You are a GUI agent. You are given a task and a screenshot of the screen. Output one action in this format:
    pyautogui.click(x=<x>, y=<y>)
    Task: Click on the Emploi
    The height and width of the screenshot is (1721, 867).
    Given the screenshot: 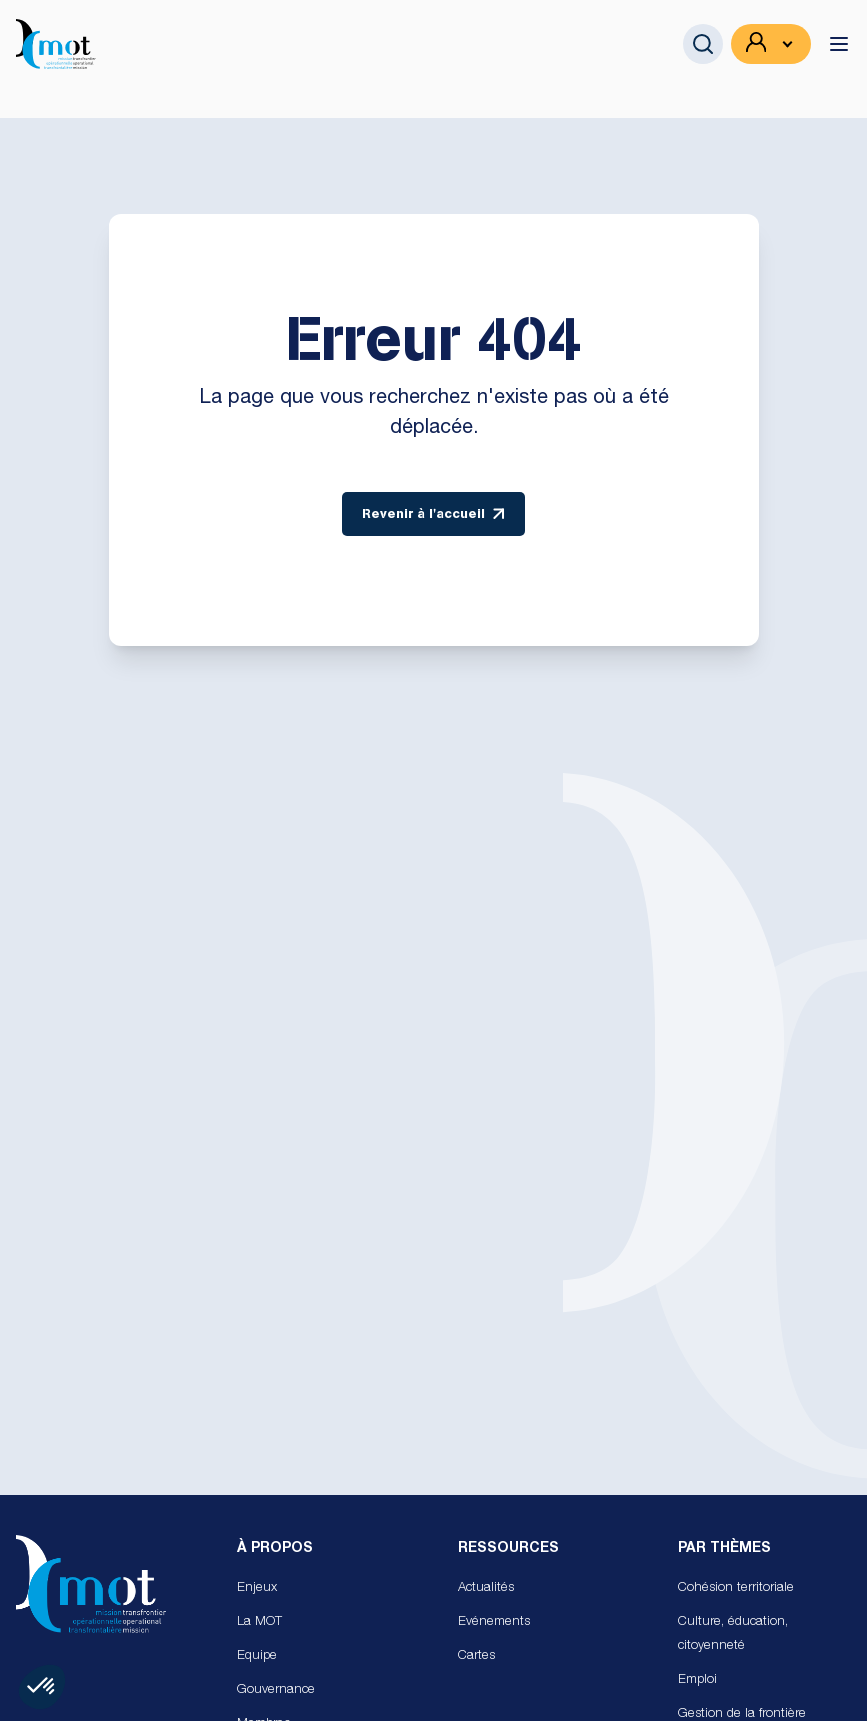 What is the action you would take?
    pyautogui.click(x=697, y=1680)
    